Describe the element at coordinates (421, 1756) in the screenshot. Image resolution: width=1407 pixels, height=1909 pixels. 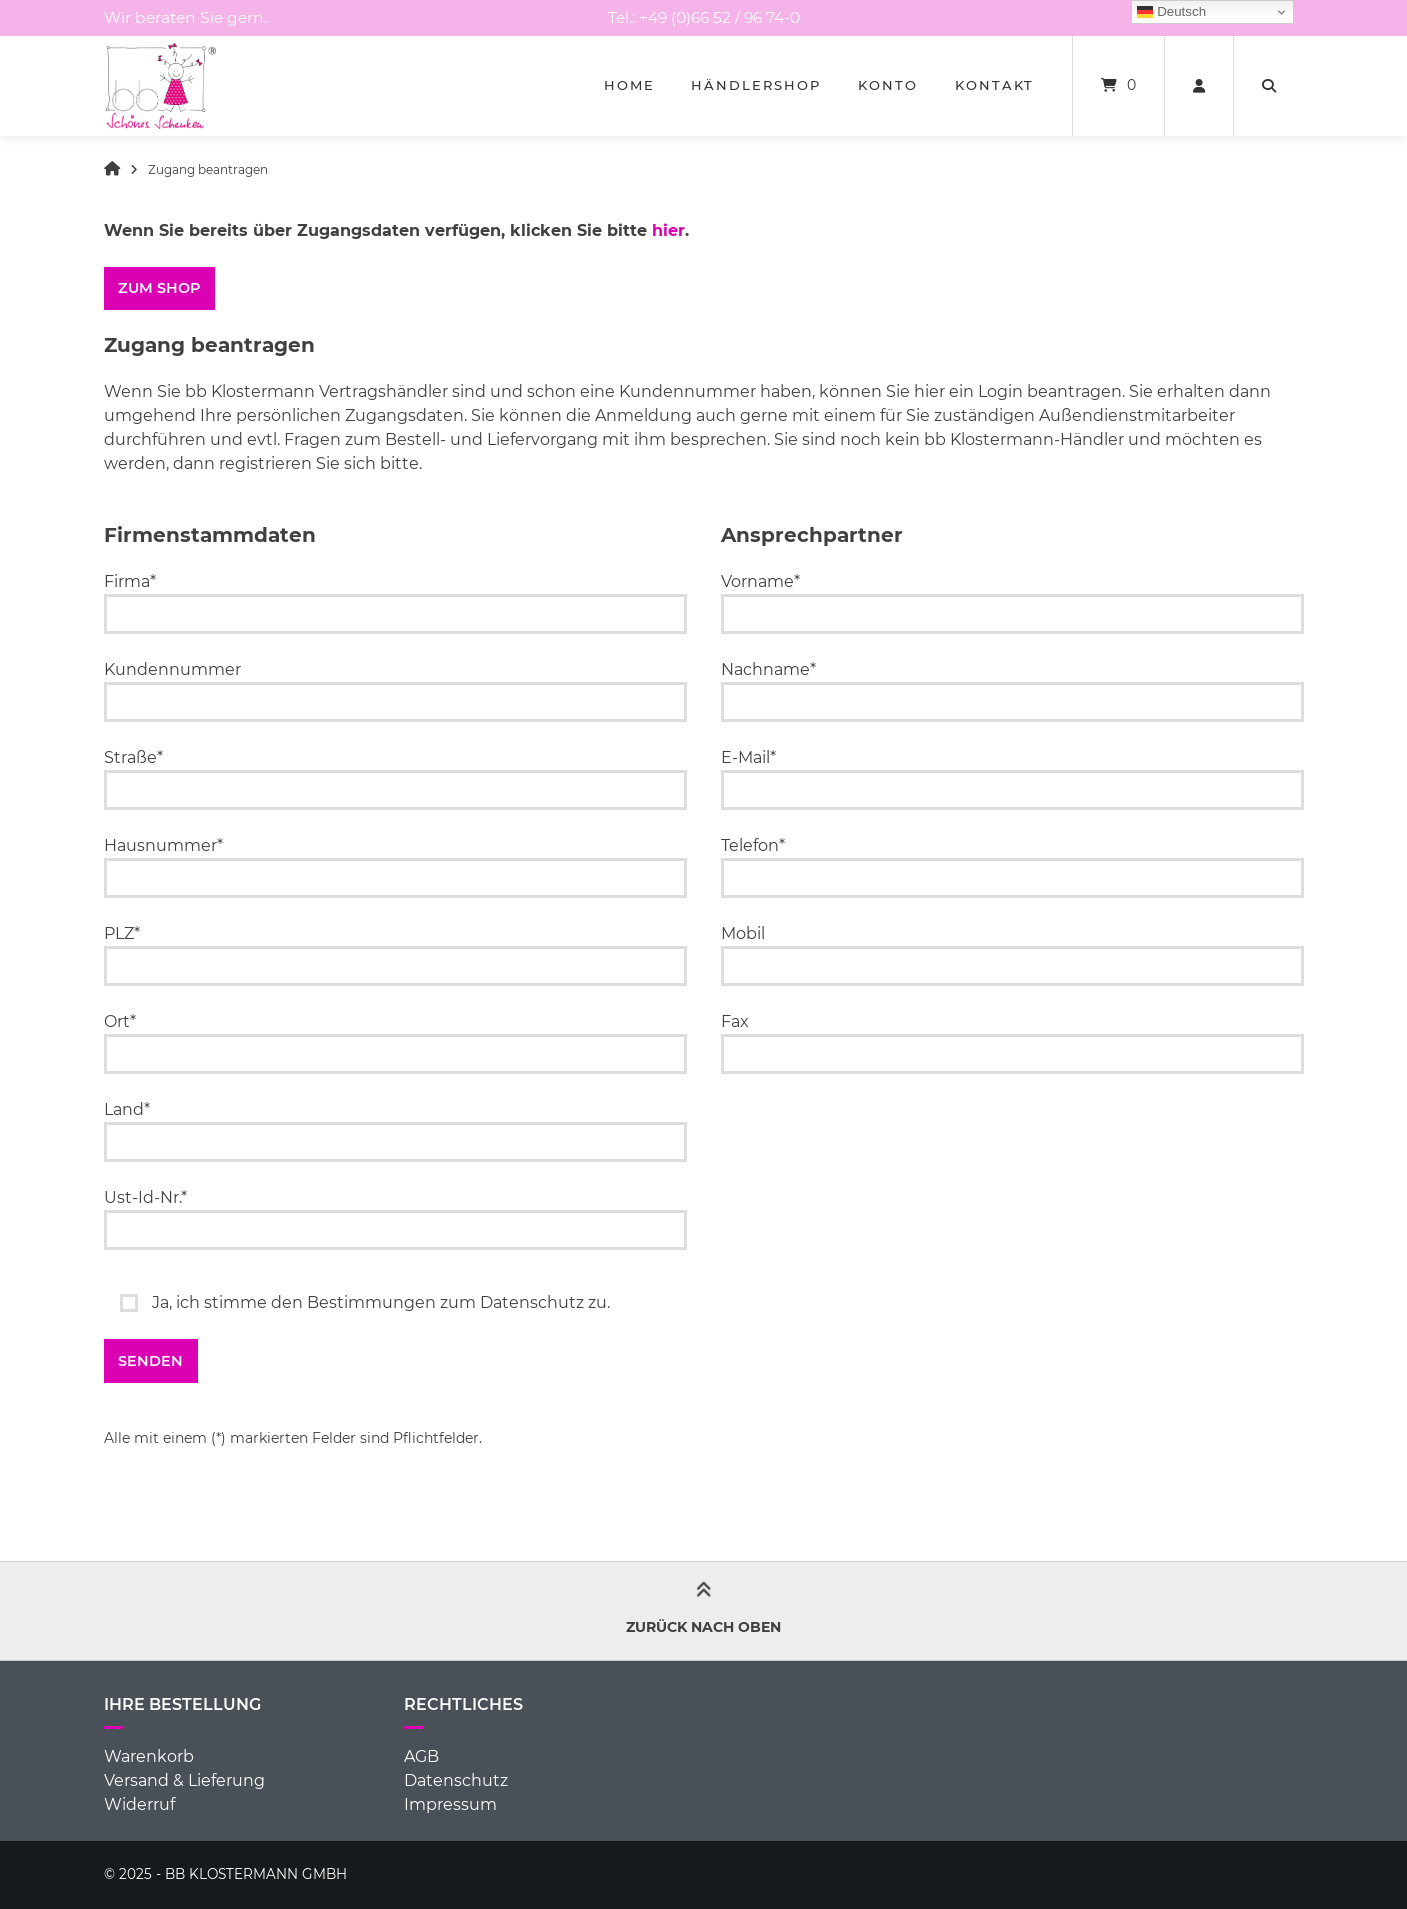
I see `AGB` at that location.